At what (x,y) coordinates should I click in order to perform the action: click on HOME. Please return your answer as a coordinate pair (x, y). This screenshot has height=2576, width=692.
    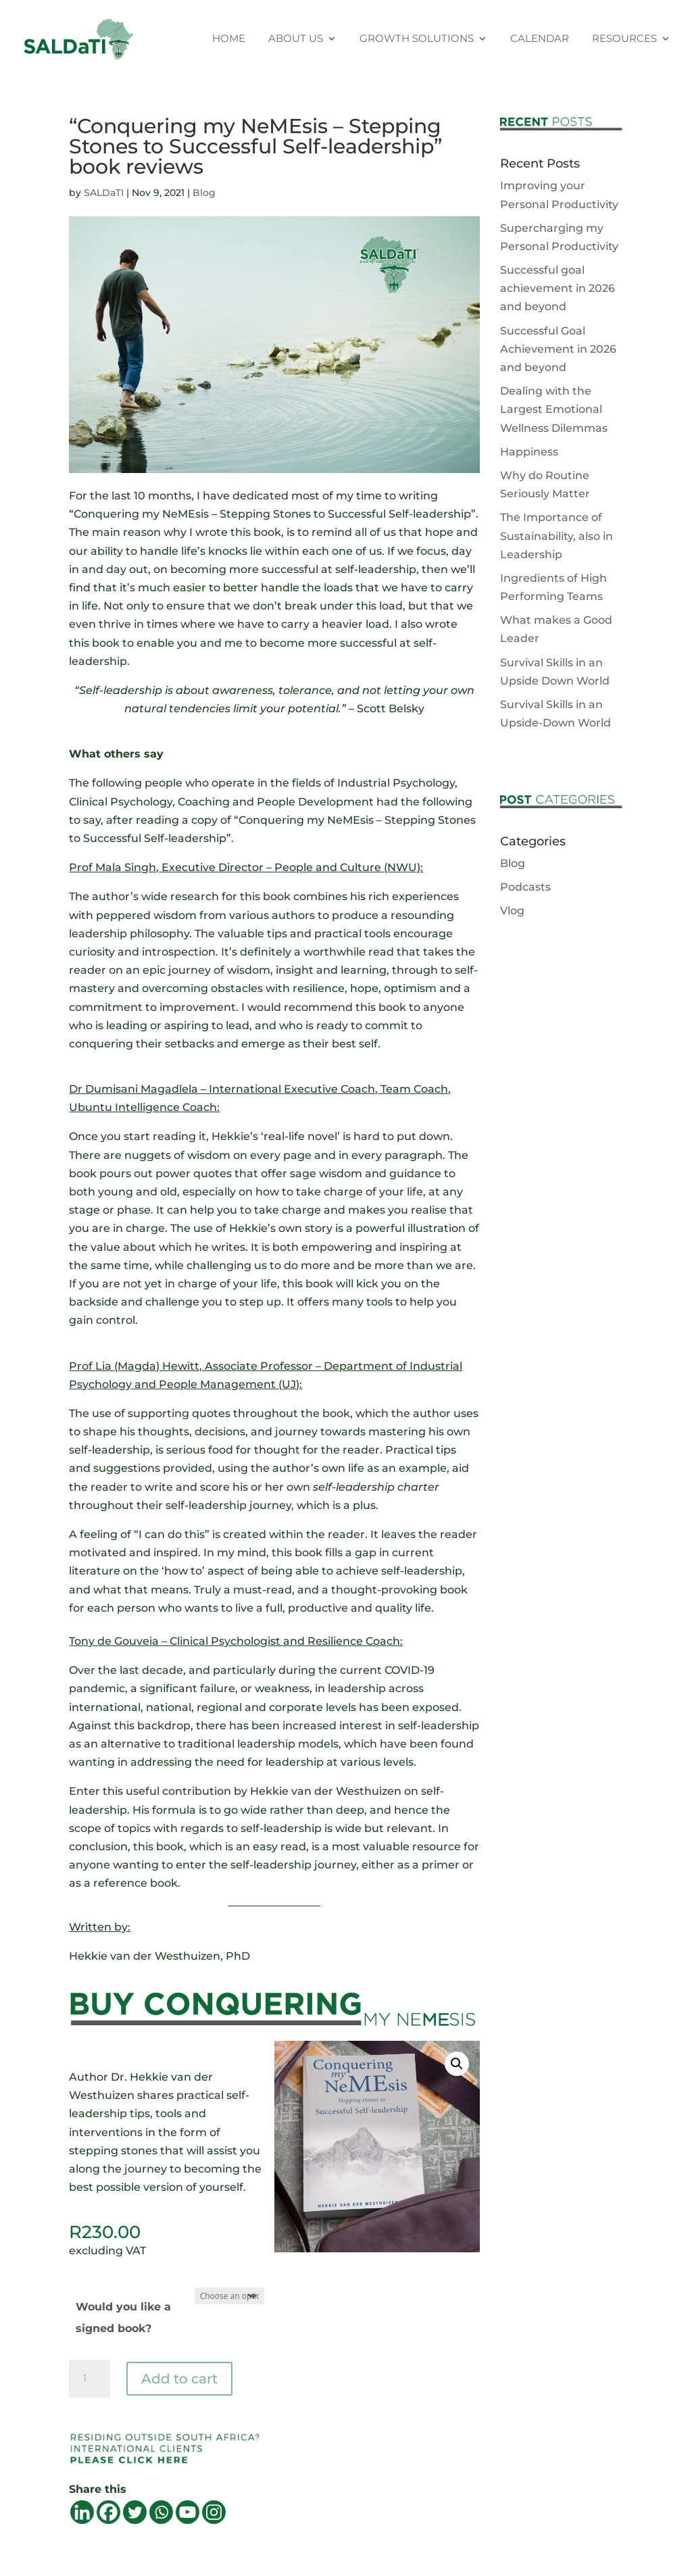
    Looking at the image, I should click on (228, 39).